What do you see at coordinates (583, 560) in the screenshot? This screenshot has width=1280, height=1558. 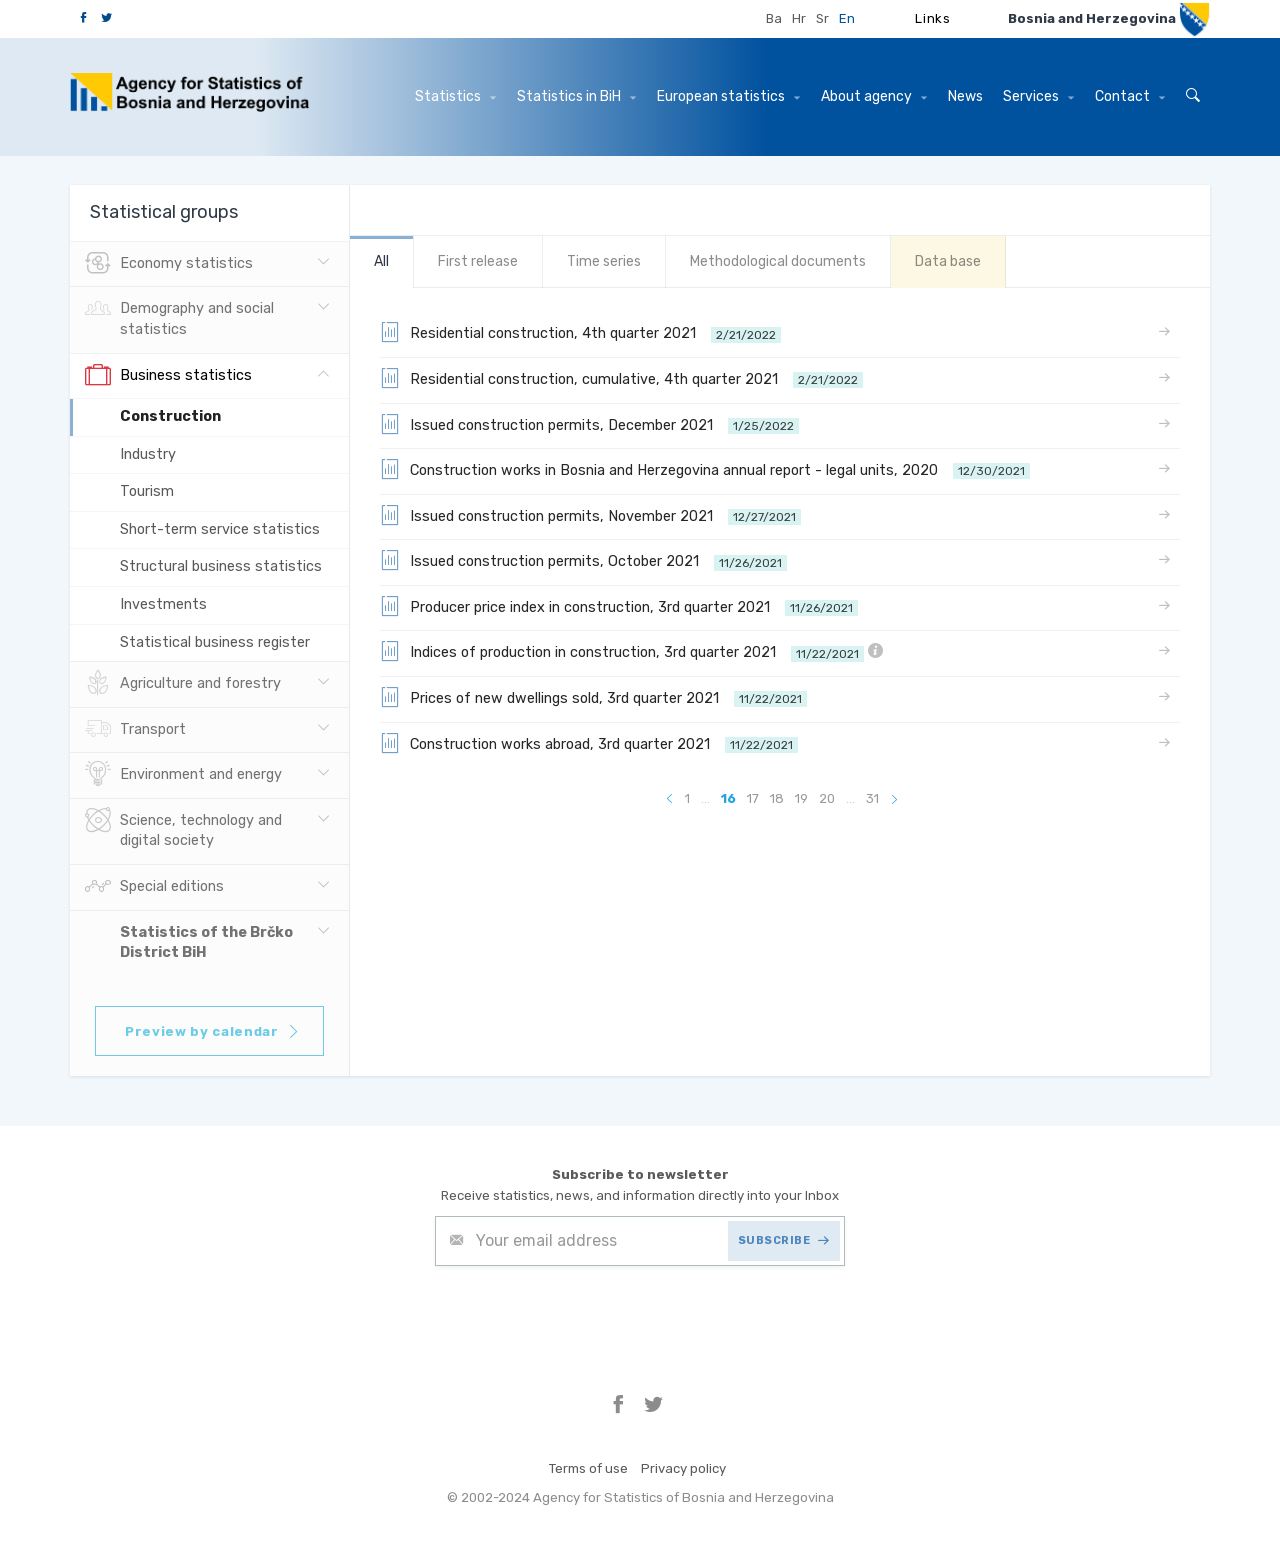 I see `Issued construction permits, October 2021` at bounding box center [583, 560].